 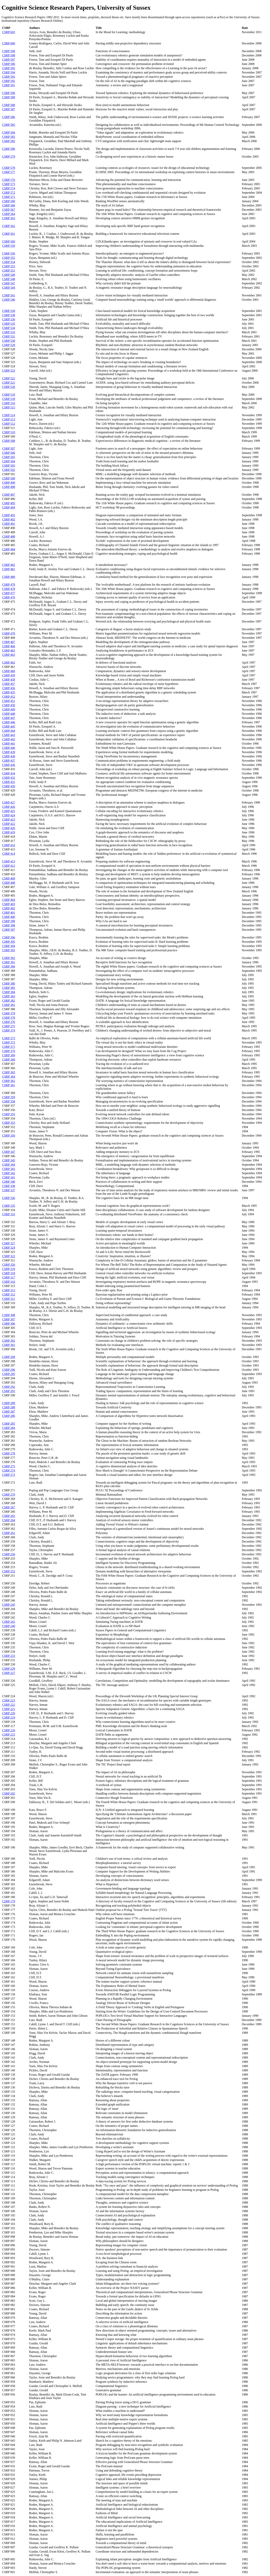 What do you see at coordinates (8, 1655) in the screenshot?
I see `CSRP 233` at bounding box center [8, 1655].